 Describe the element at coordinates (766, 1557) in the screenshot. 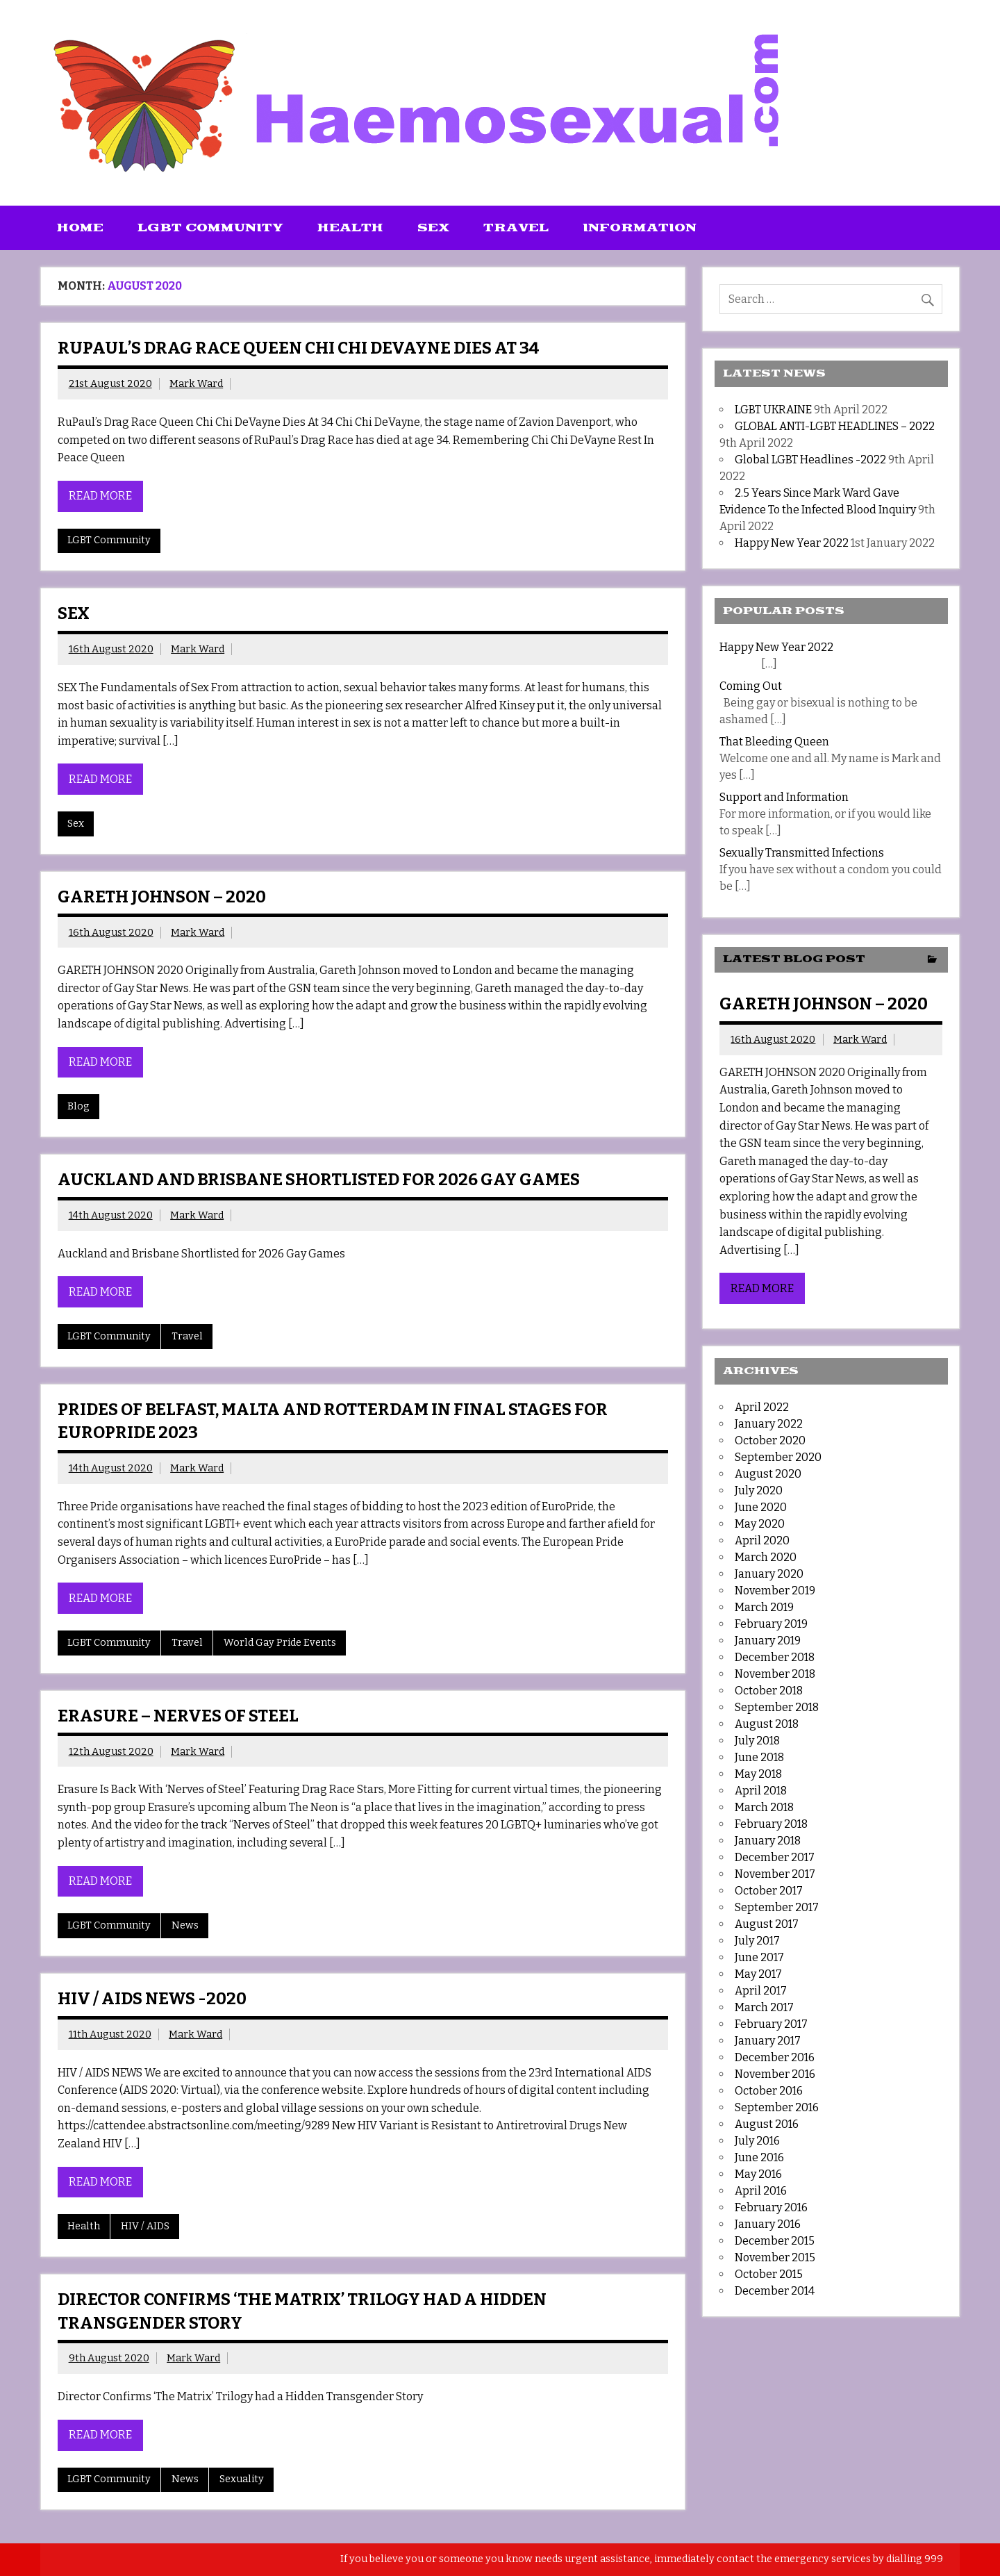

I see `March 2020` at that location.